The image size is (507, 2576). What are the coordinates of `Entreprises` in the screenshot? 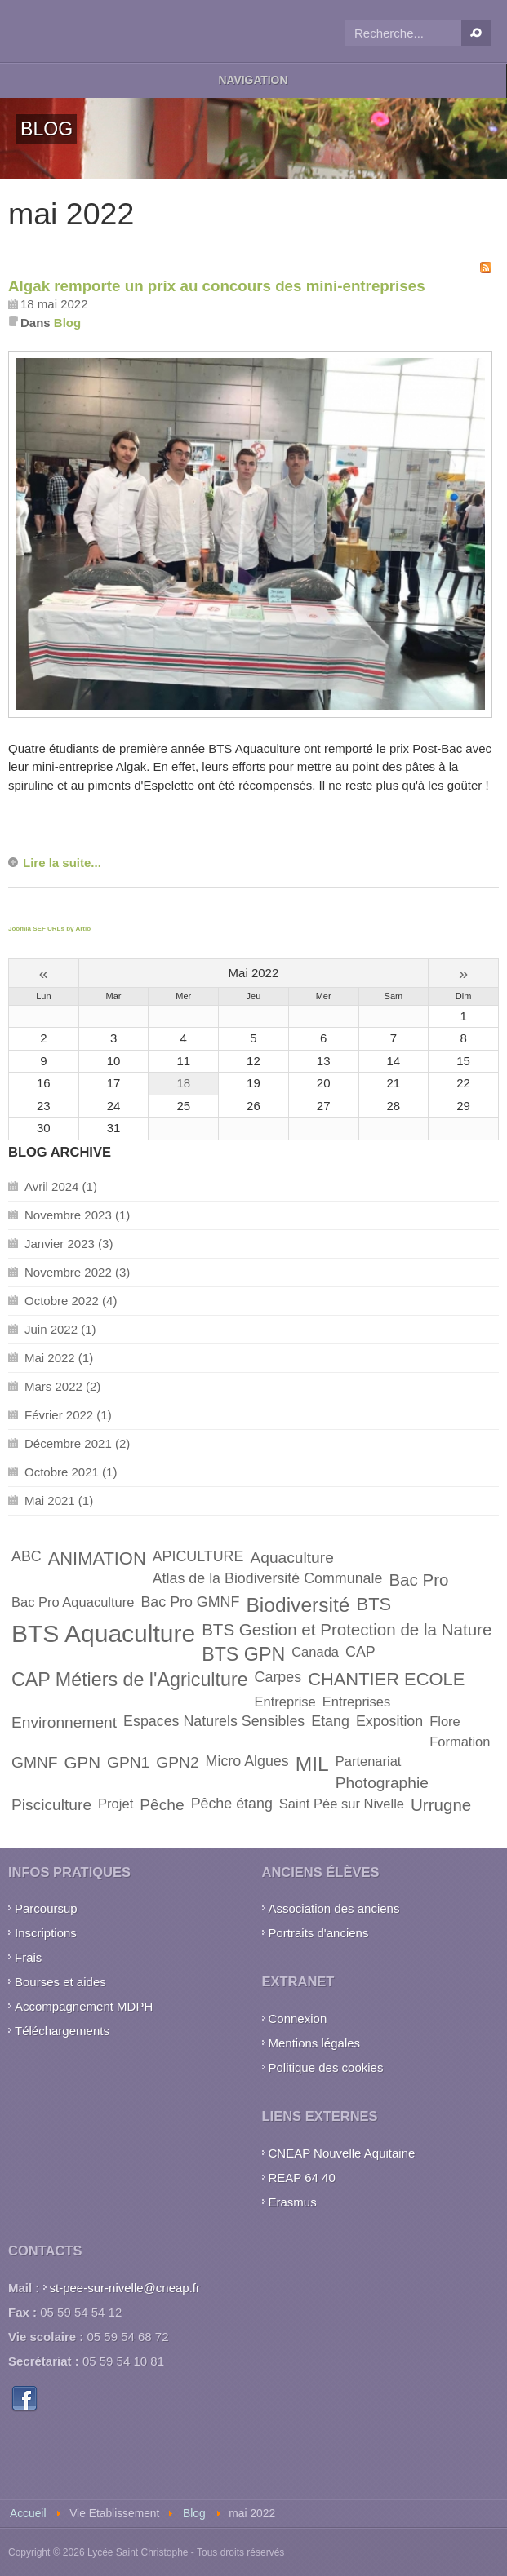 It's located at (356, 1701).